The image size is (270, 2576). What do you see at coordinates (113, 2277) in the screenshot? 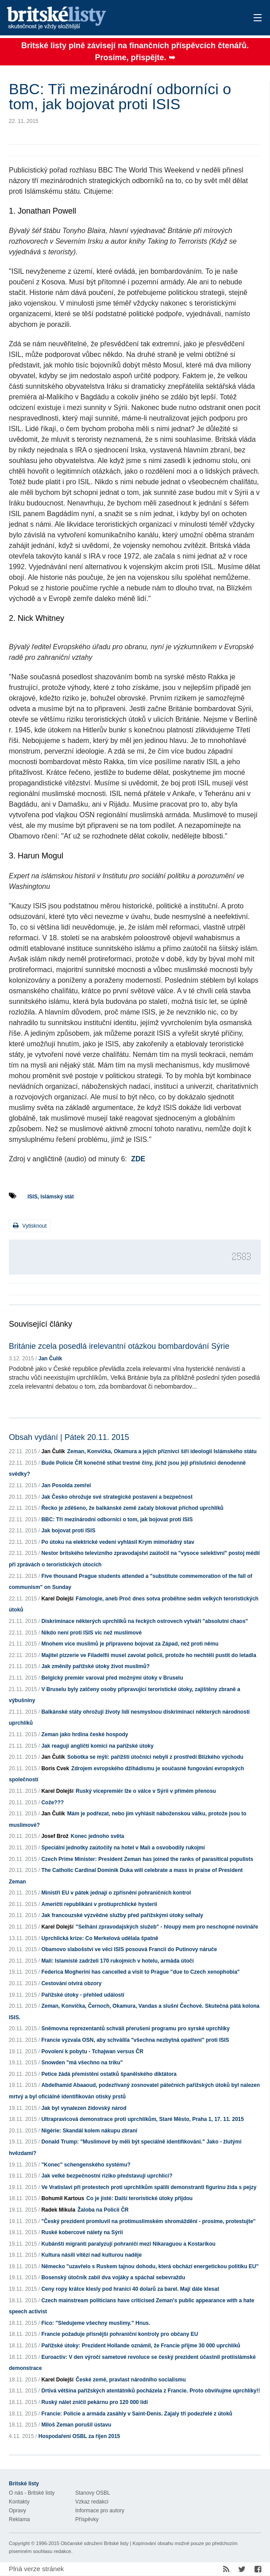
I see `Bosenský útočník zabil dva vojáky a spáchal sebevraždu` at bounding box center [113, 2277].